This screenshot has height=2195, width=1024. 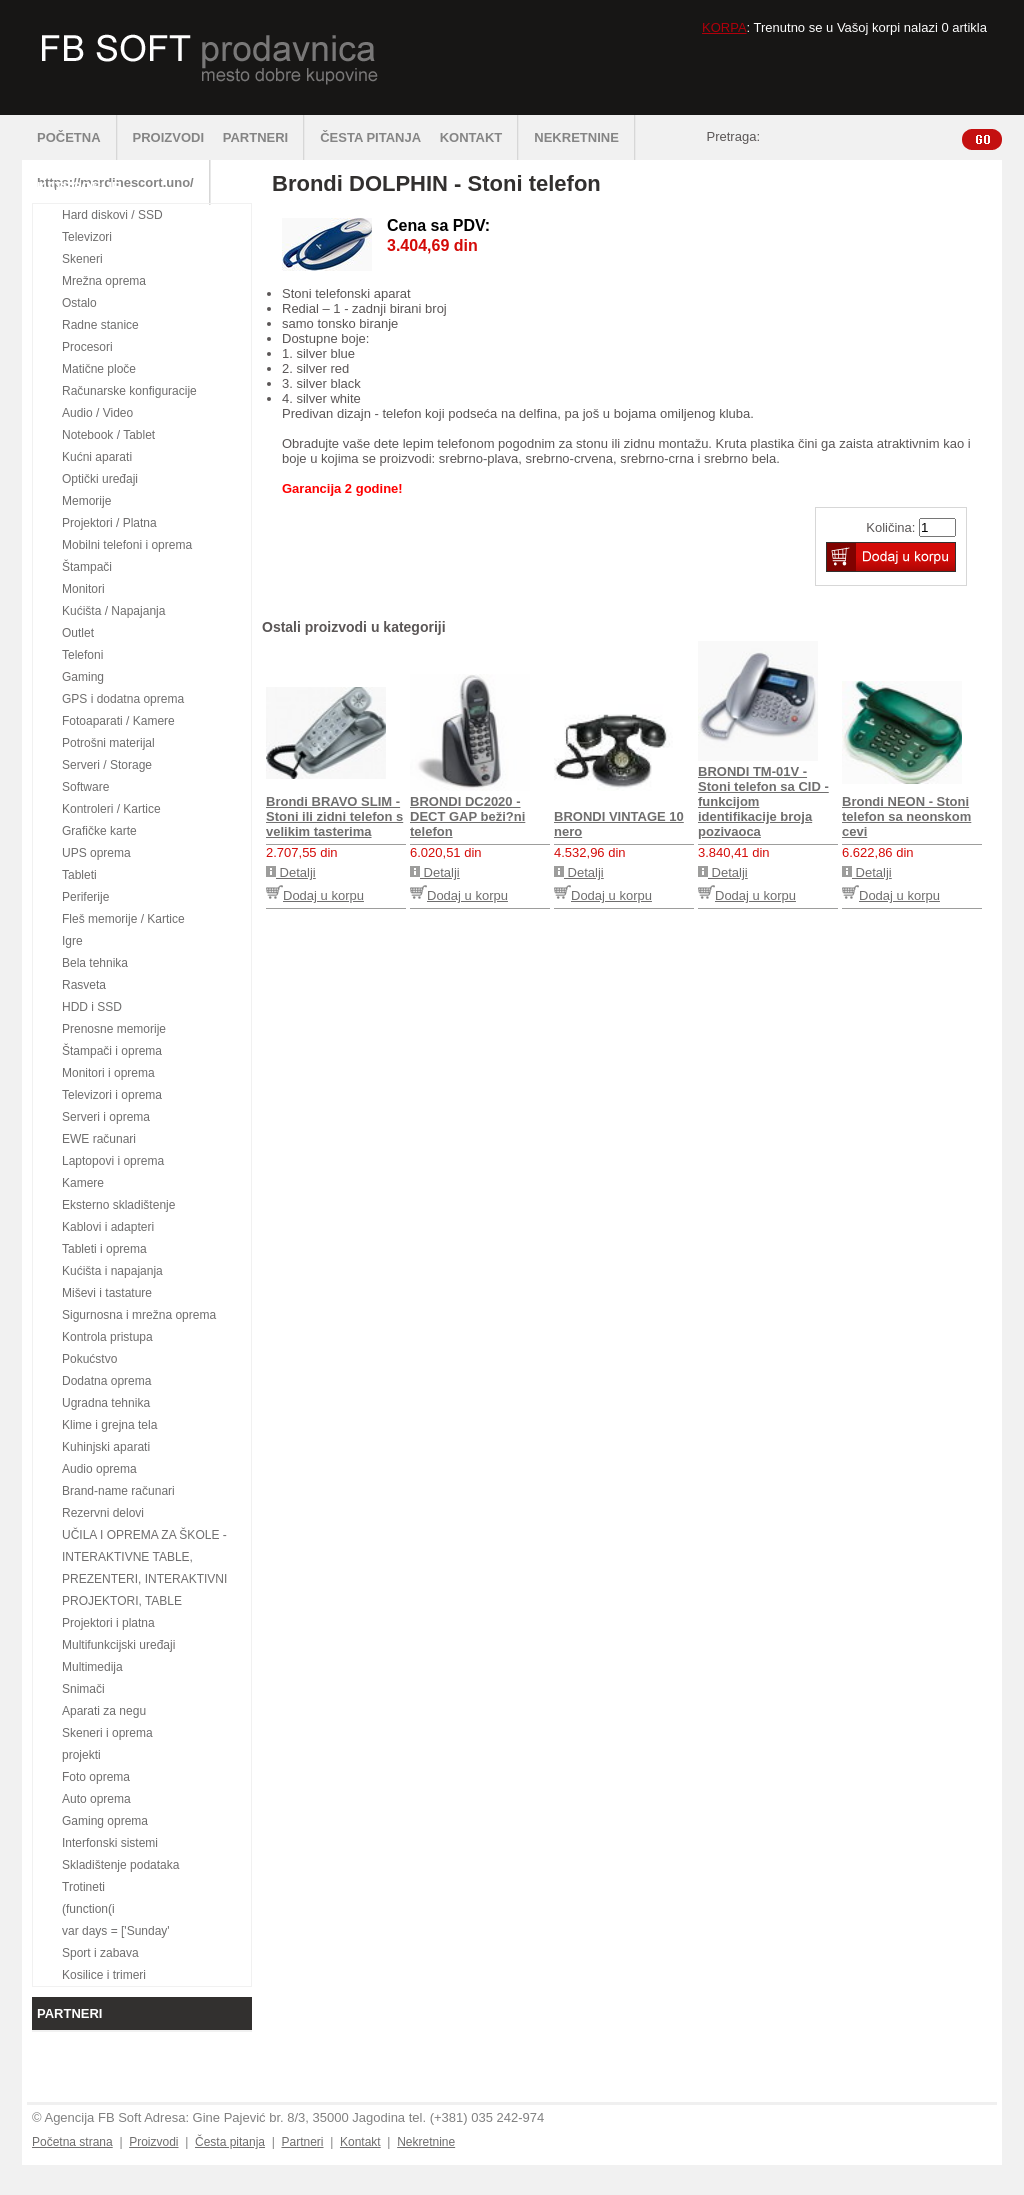 I want to click on Projektori i platna, so click(x=108, y=1623).